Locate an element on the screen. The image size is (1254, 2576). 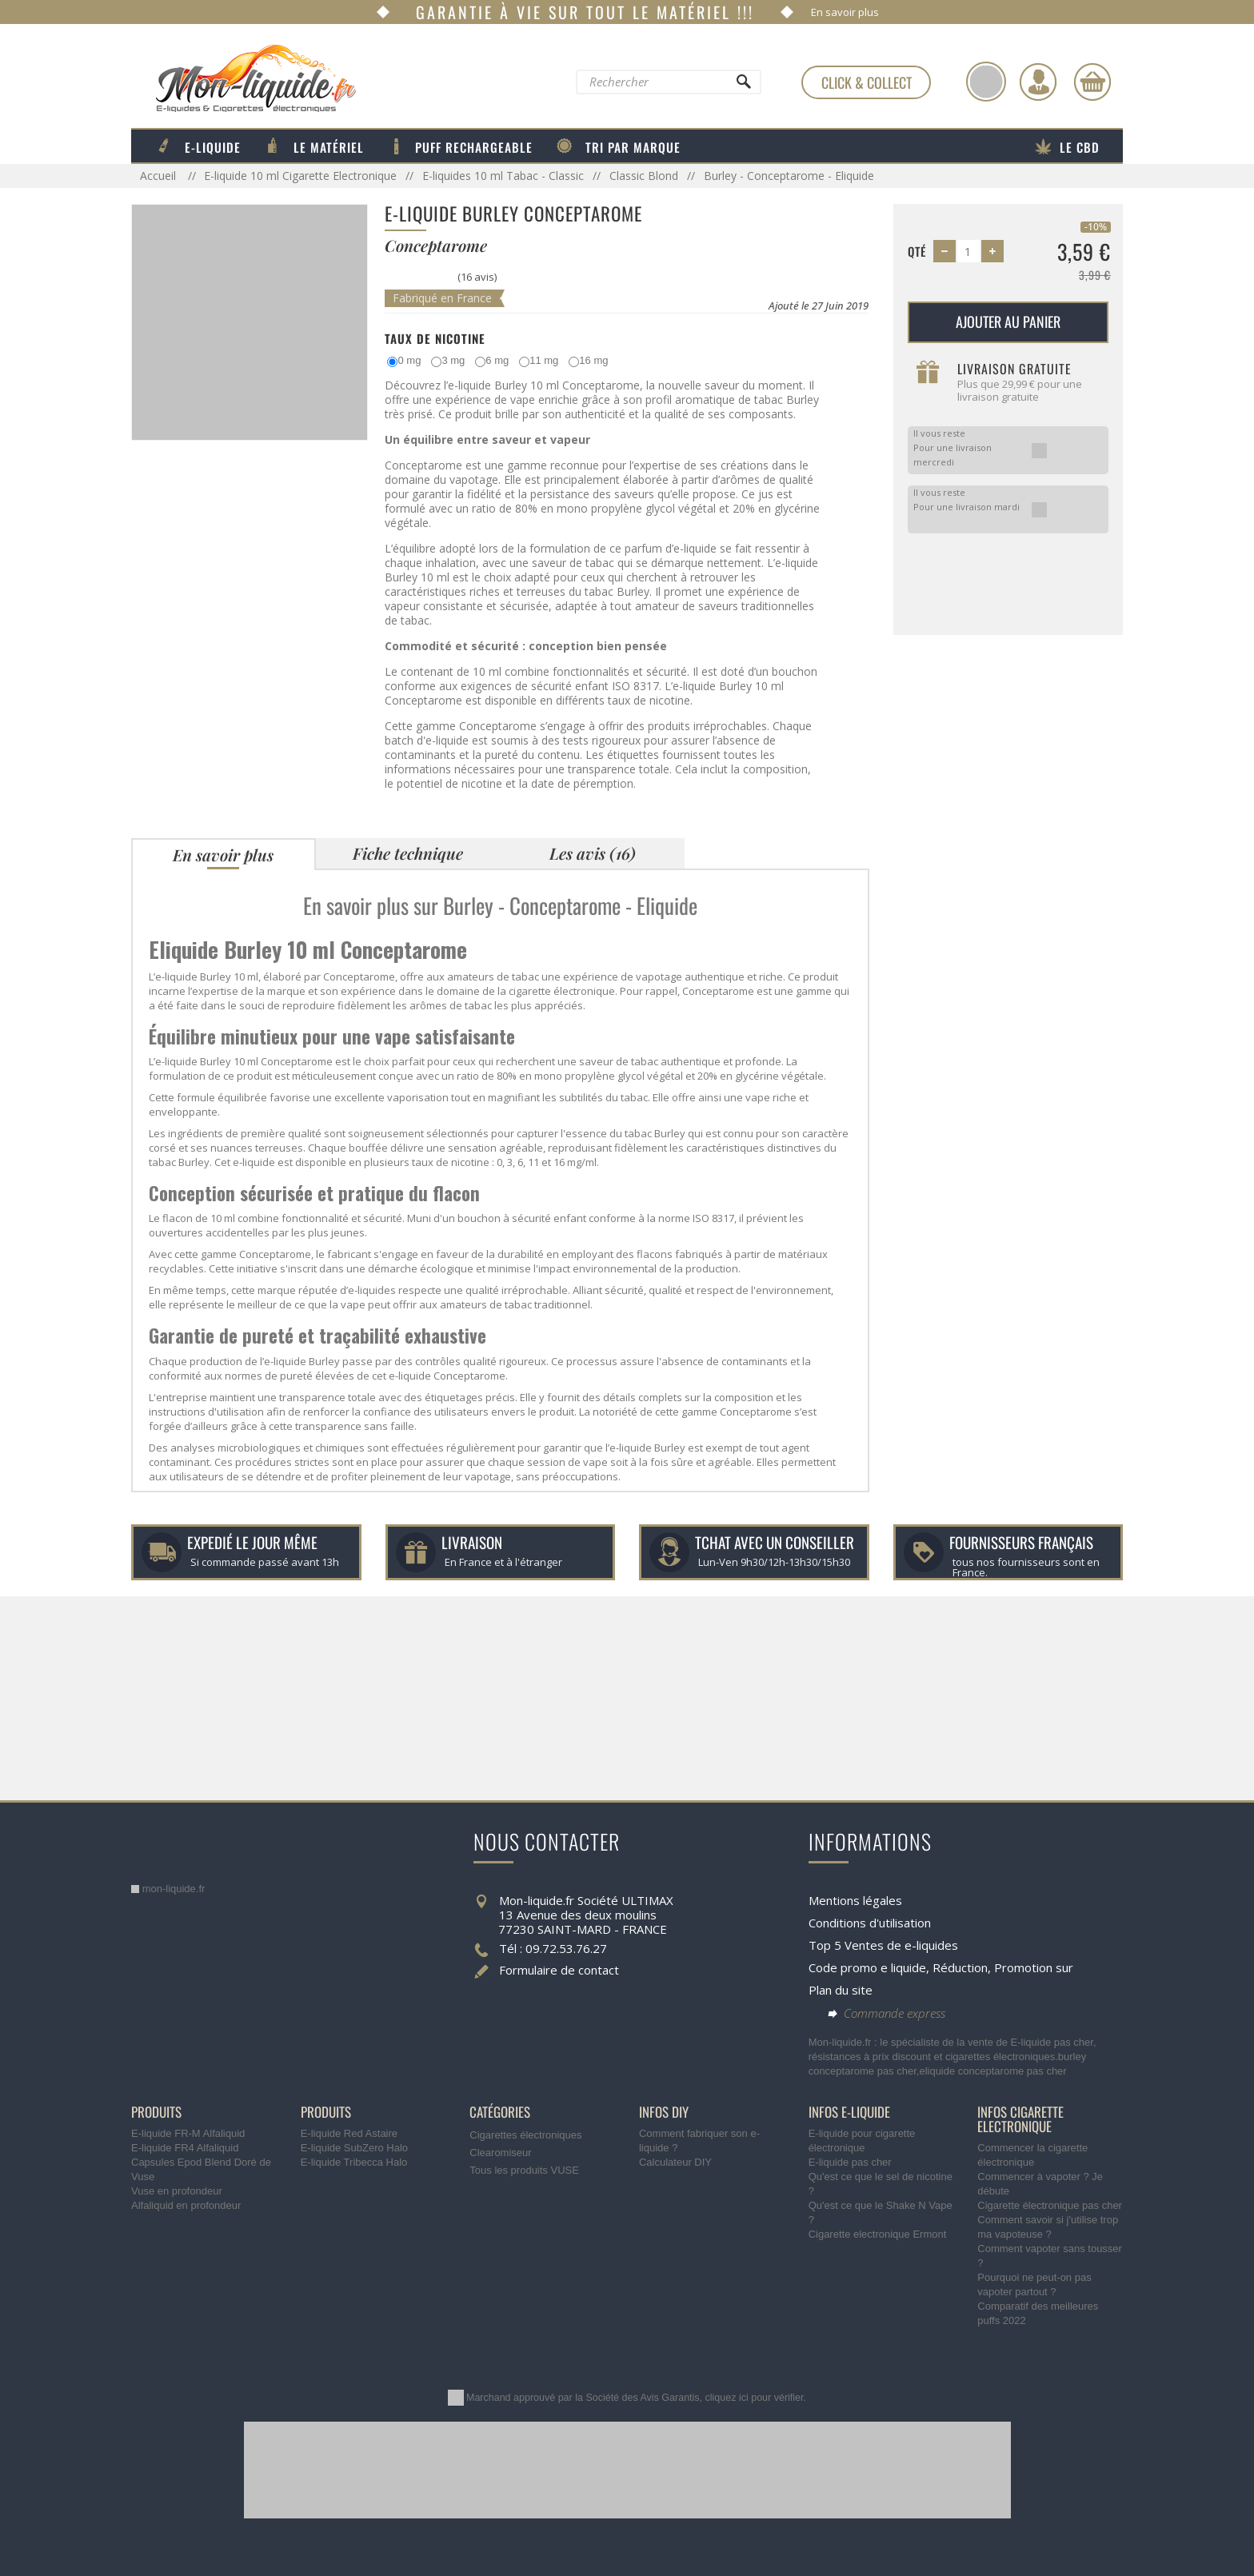
Qté is located at coordinates (917, 251).